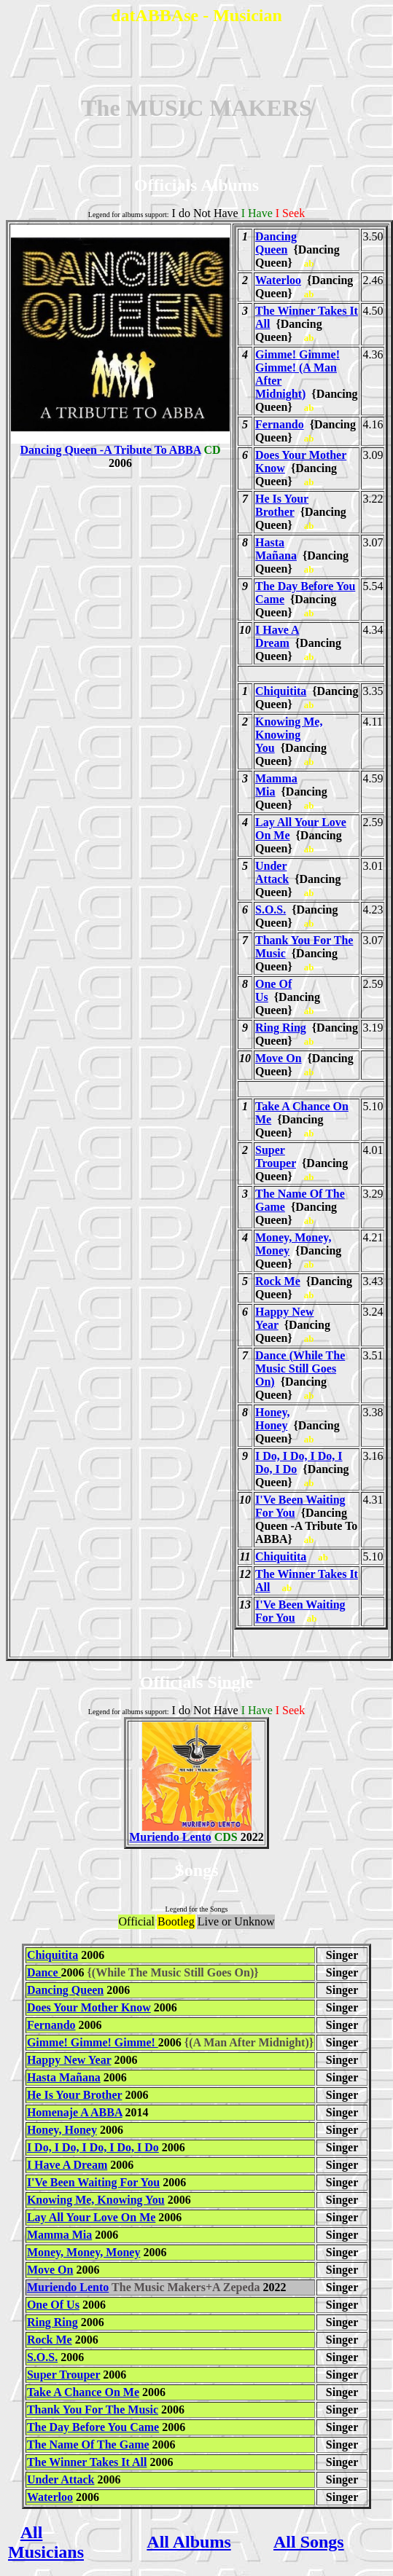 This screenshot has width=393, height=2576. Describe the element at coordinates (46, 2542) in the screenshot. I see `All Musicians` at that location.